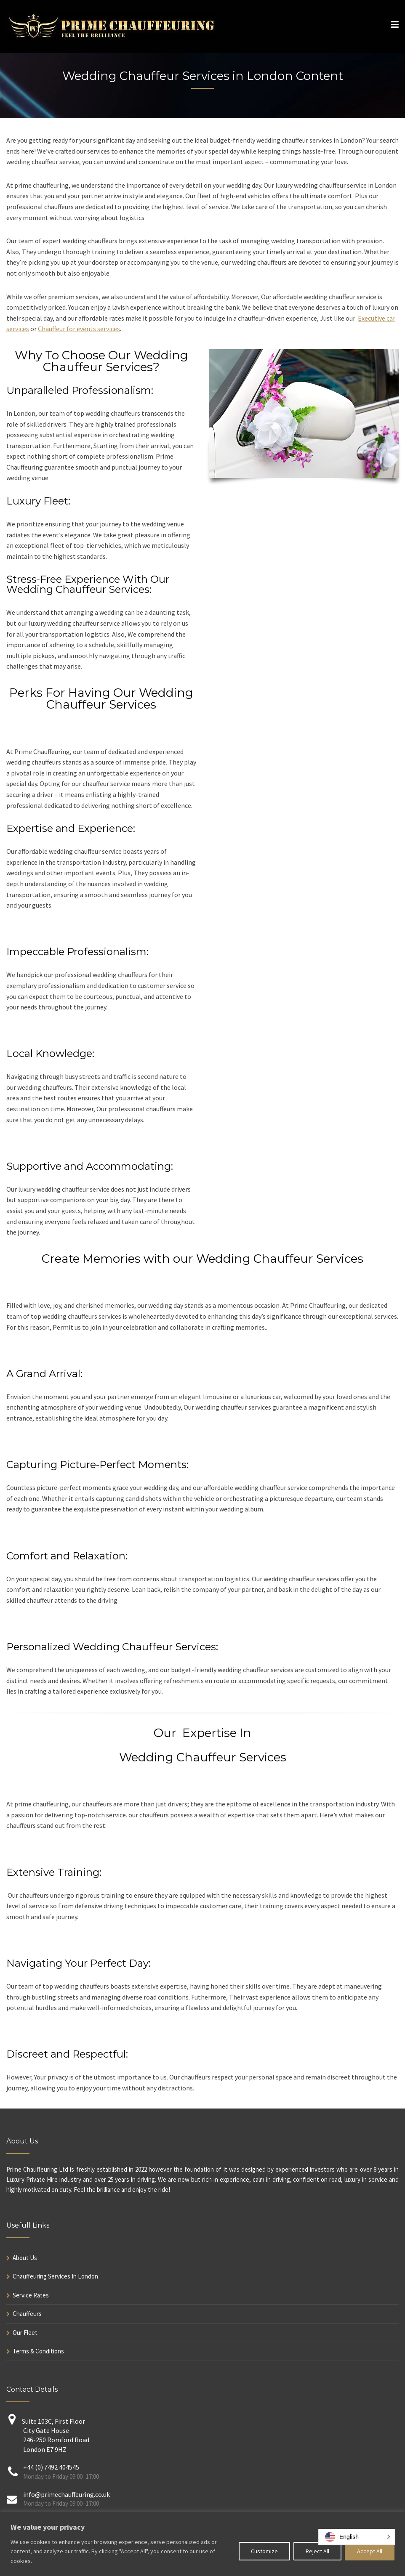 This screenshot has height=2576, width=405. What do you see at coordinates (27, 2314) in the screenshot?
I see `Chauffeurs` at bounding box center [27, 2314].